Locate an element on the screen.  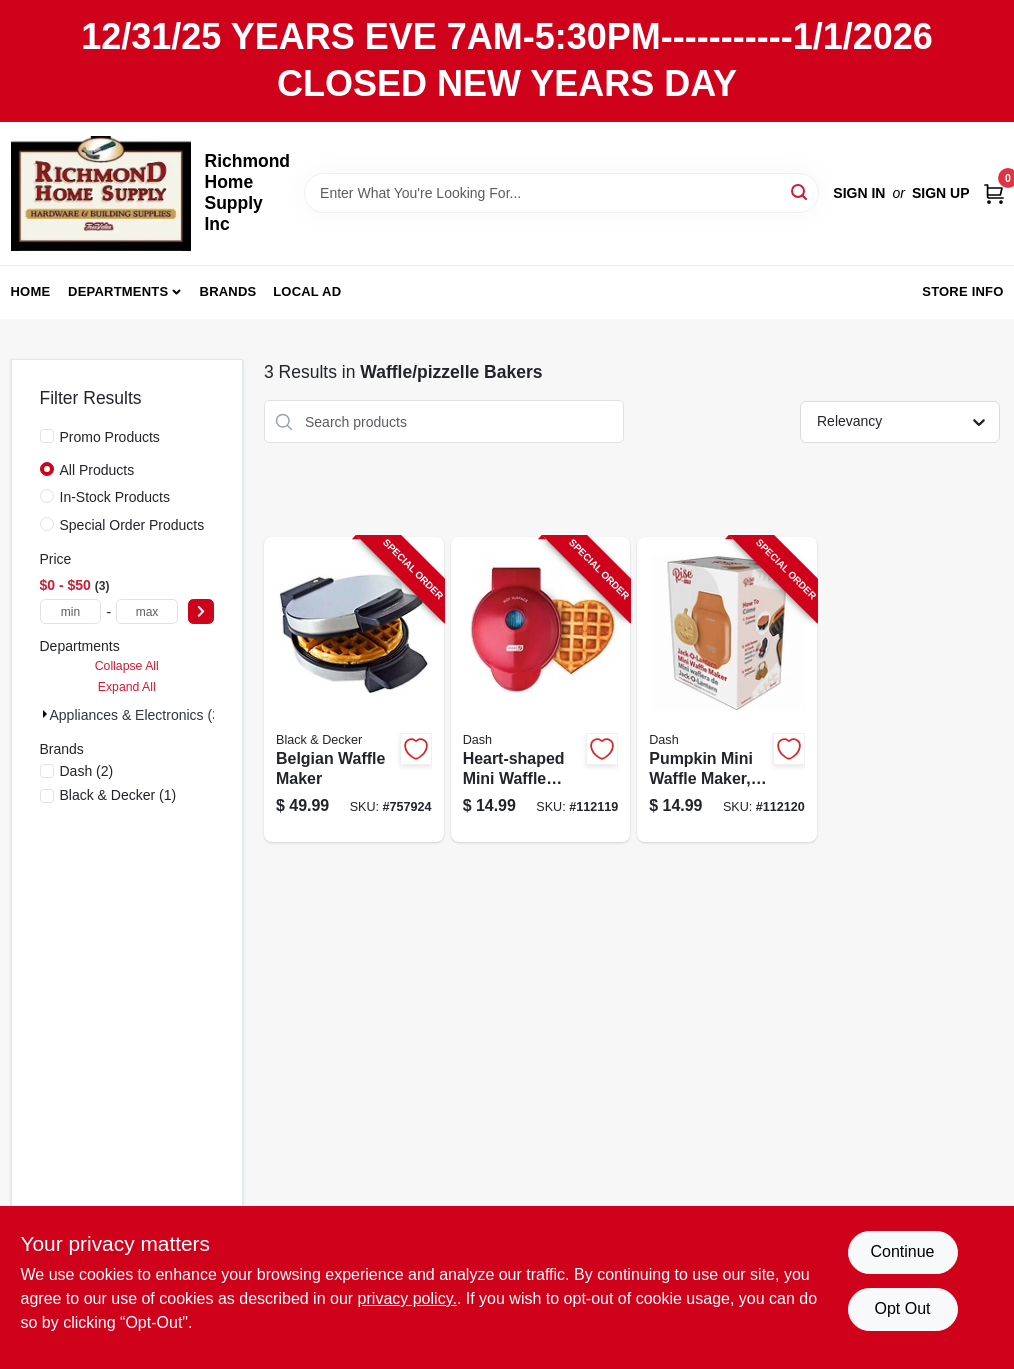
All Products is located at coordinates (97, 470).